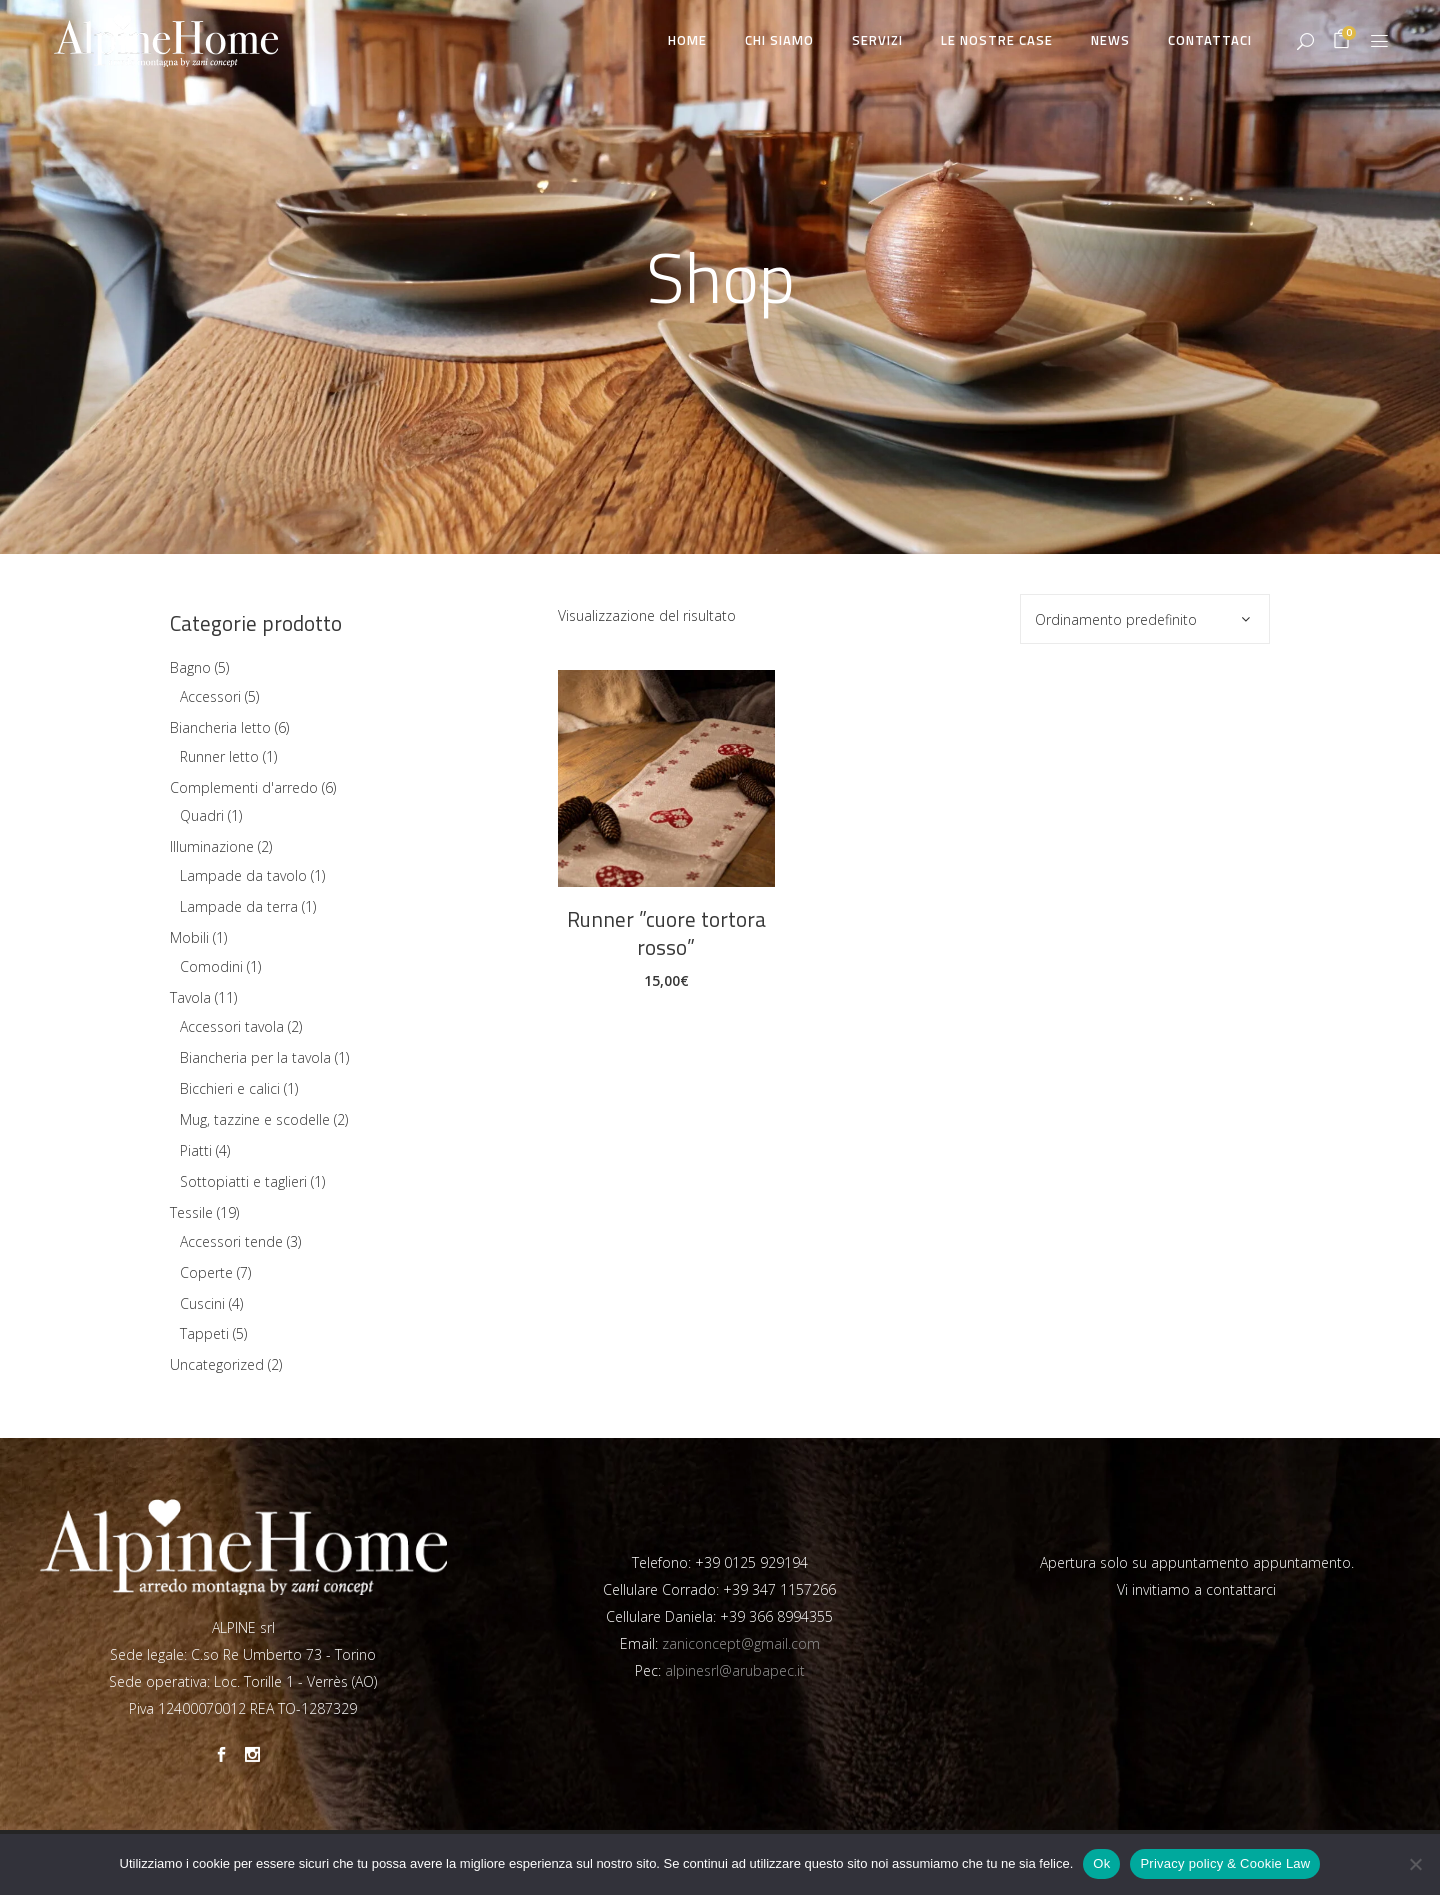 The height and width of the screenshot is (1895, 1440). Describe the element at coordinates (202, 1303) in the screenshot. I see `Cuscini` at that location.